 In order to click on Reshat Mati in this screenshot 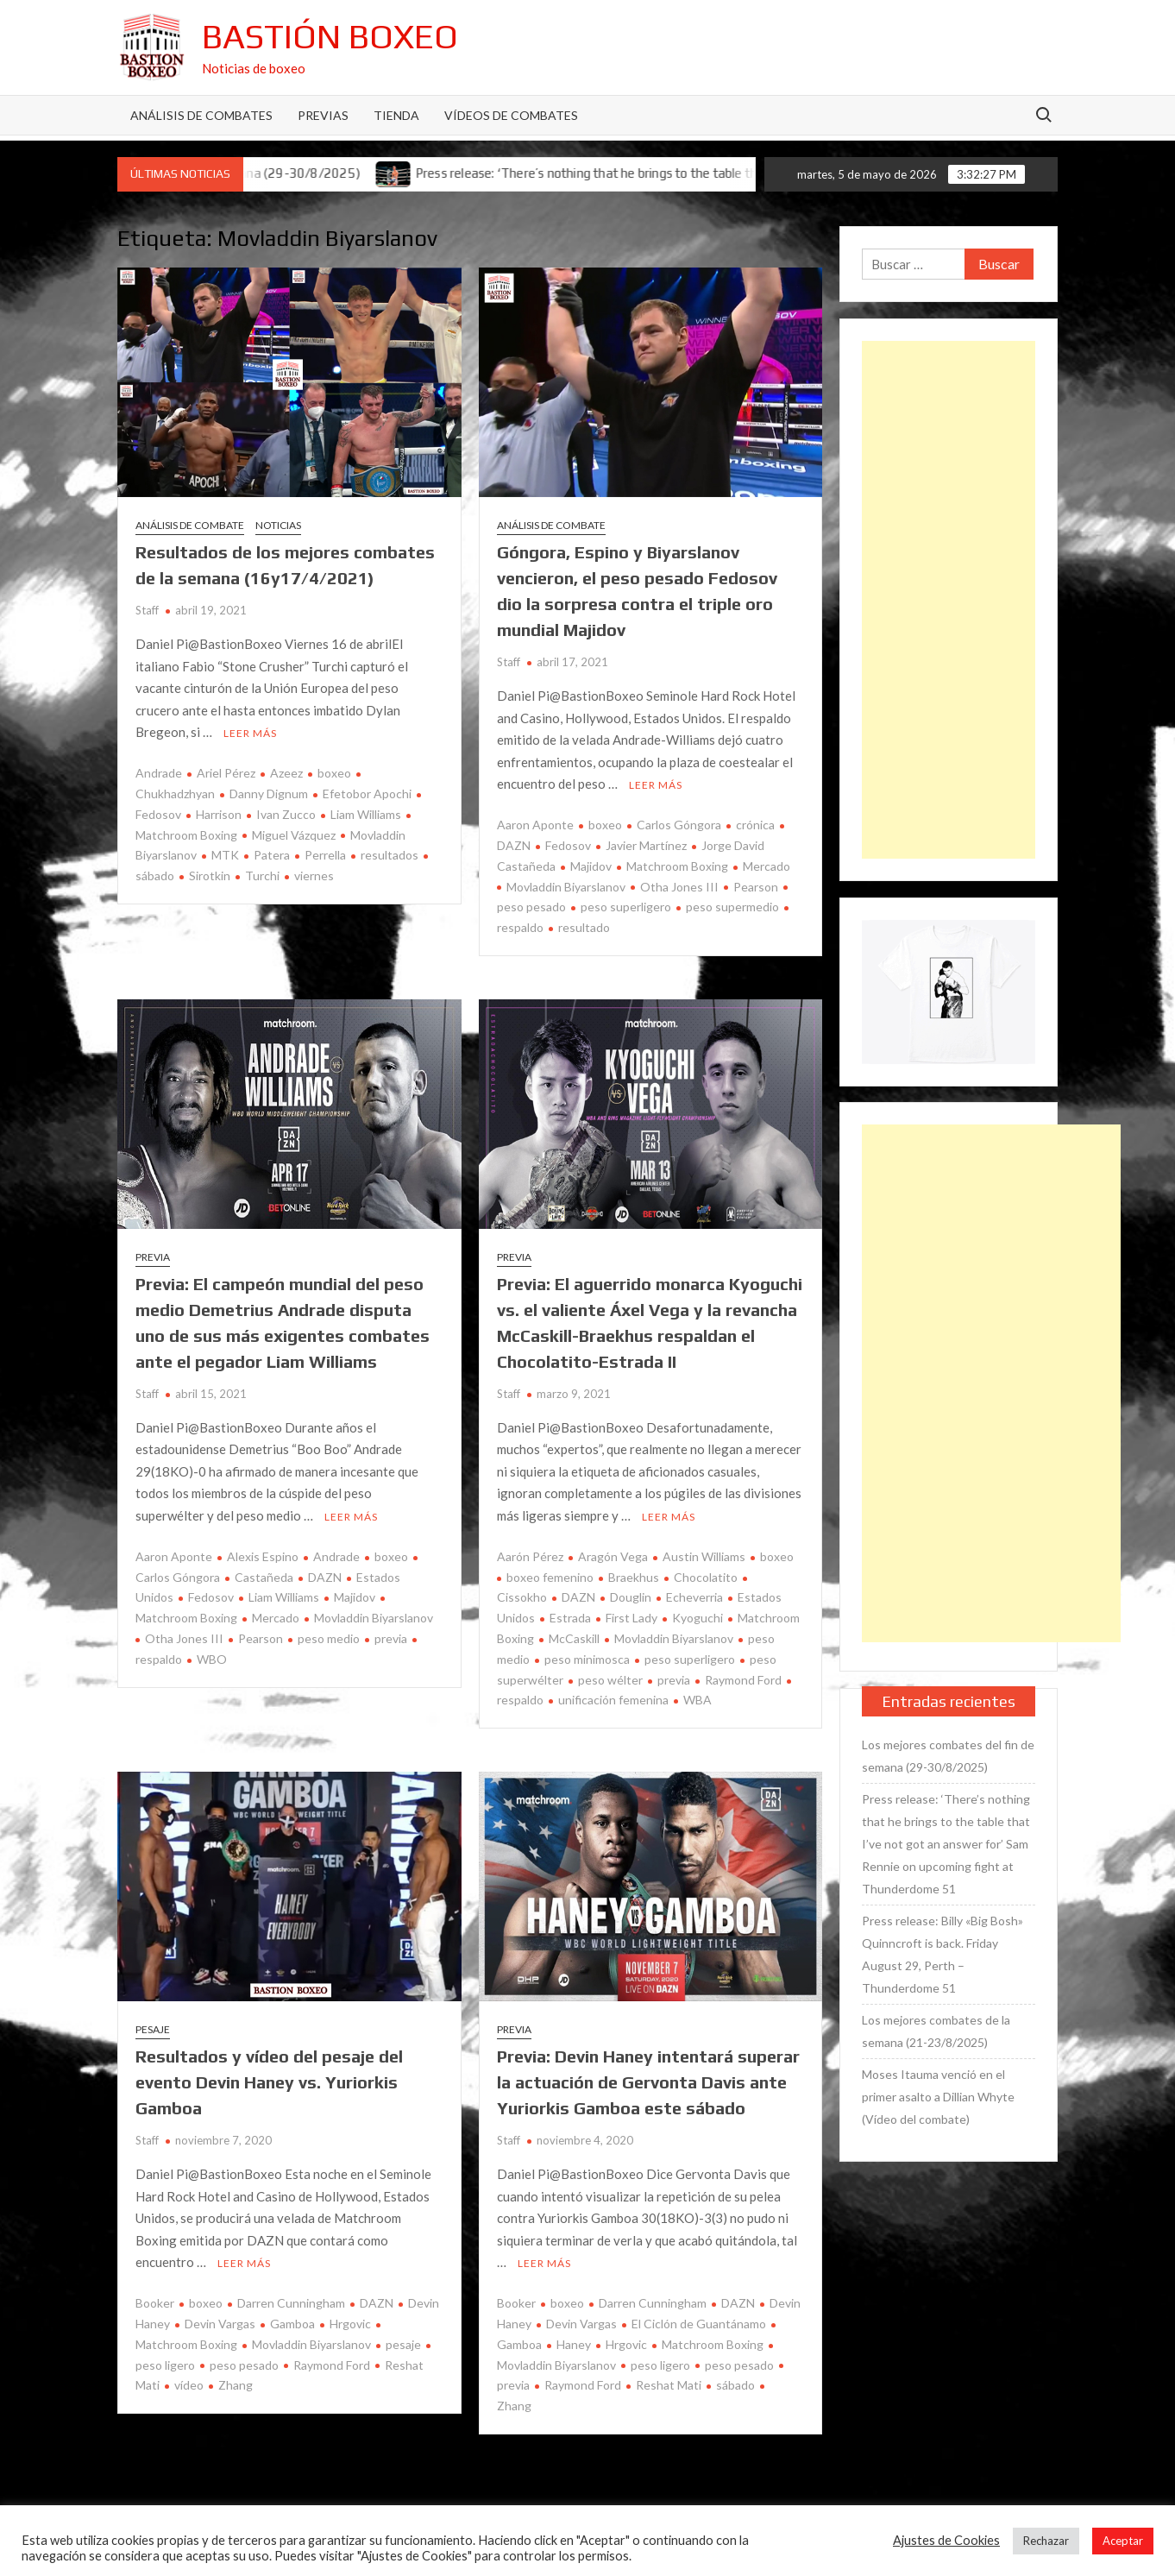, I will do `click(668, 2385)`.